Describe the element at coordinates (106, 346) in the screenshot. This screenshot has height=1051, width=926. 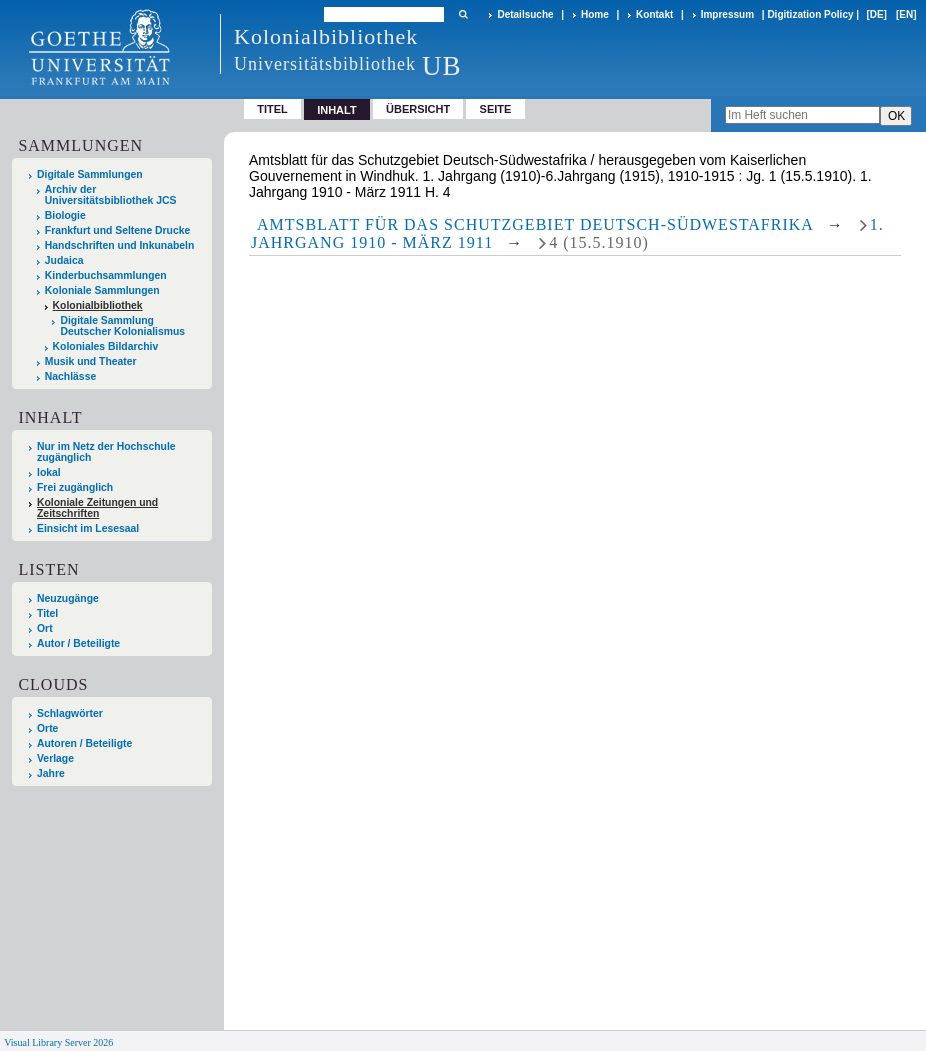
I see `Koloniales Bildarchiv` at that location.